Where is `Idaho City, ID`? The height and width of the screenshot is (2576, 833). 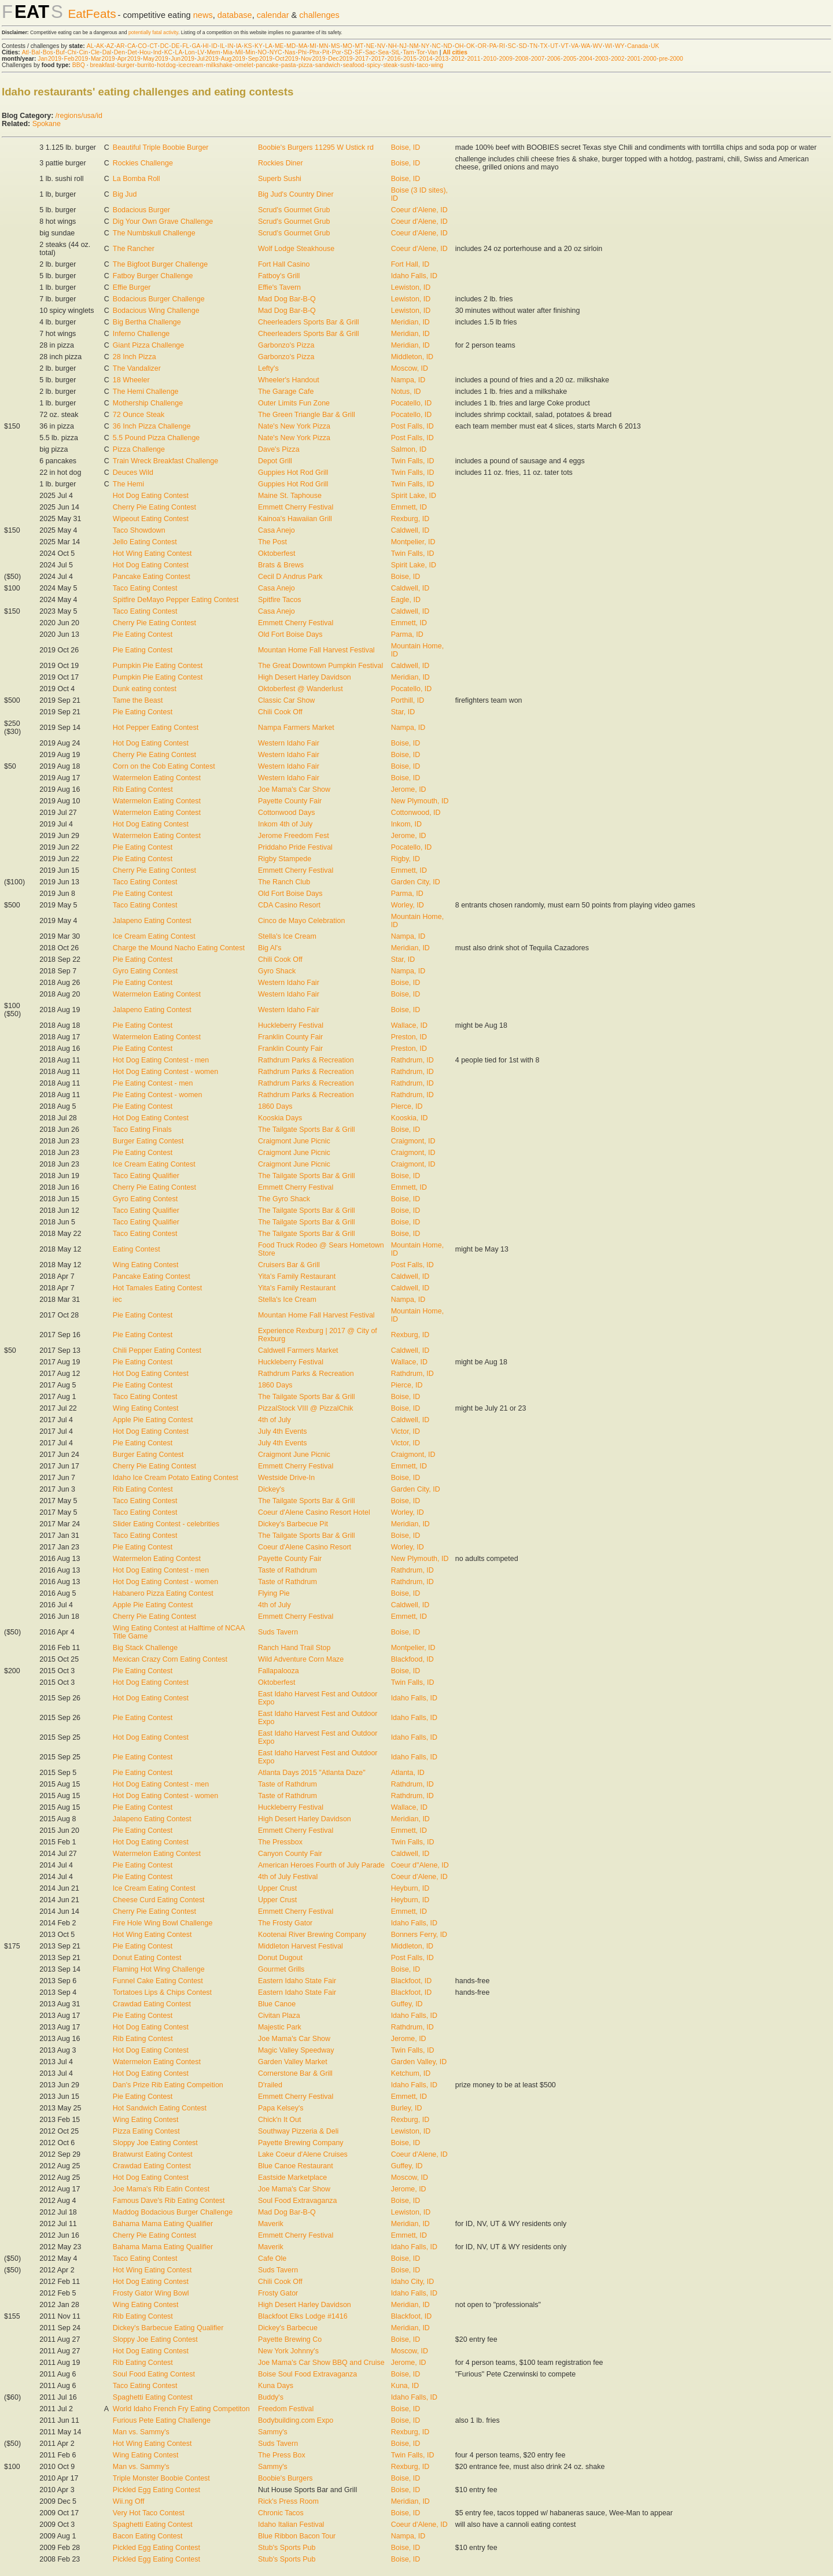 Idaho City, ID is located at coordinates (412, 2282).